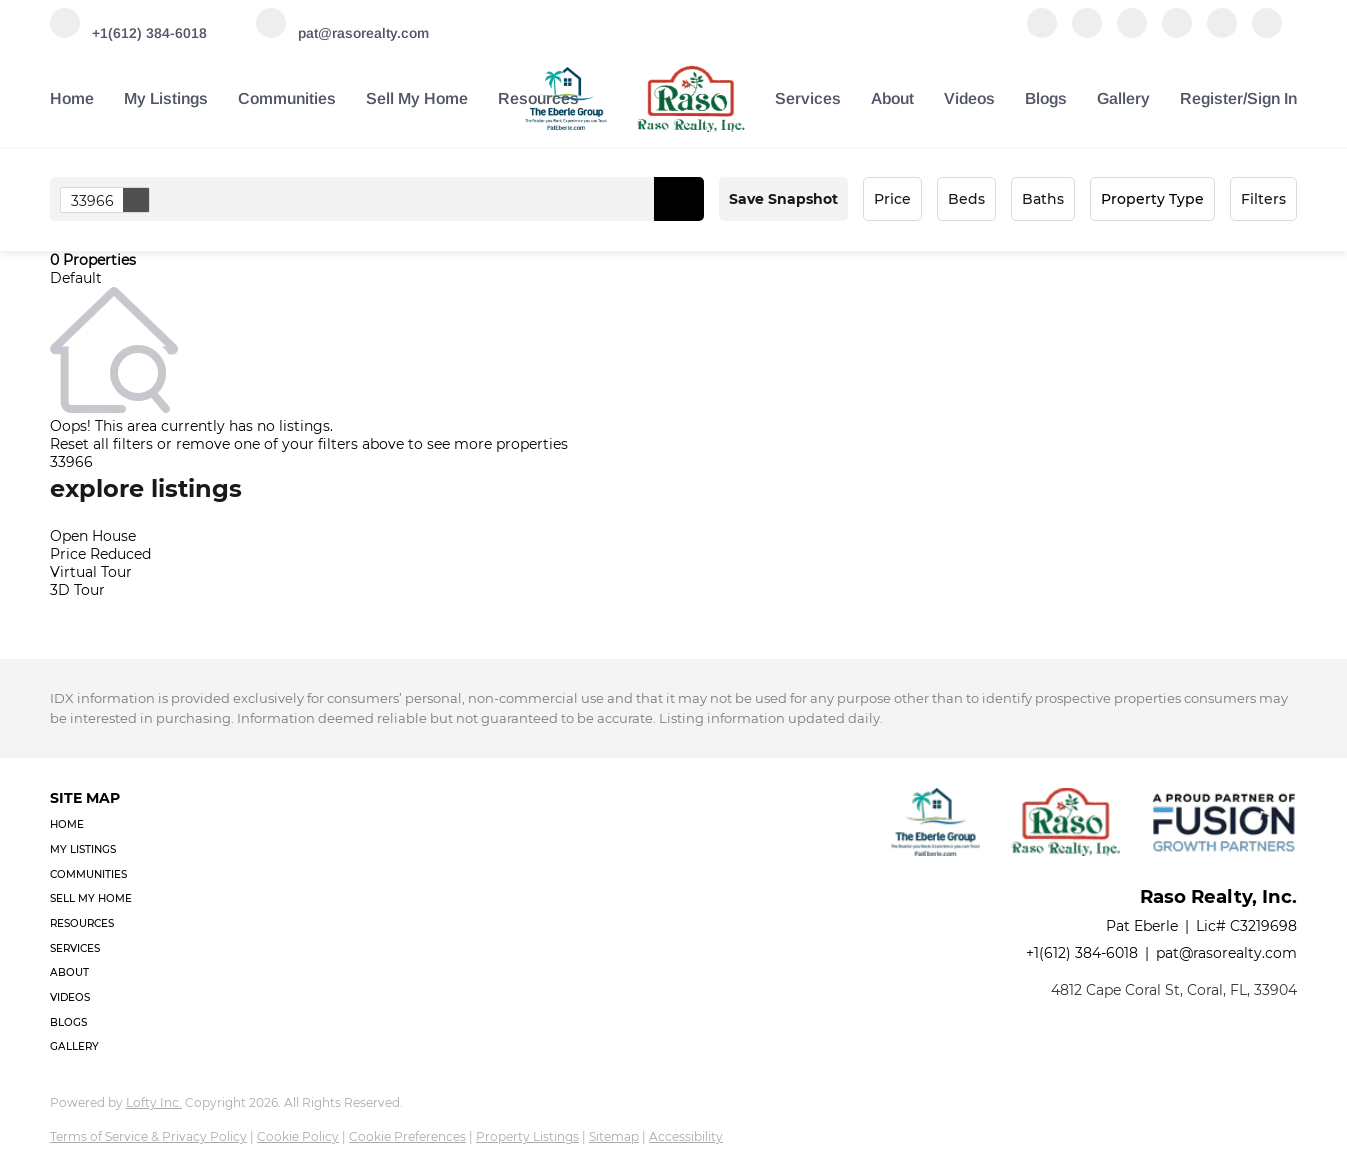 Image resolution: width=1347 pixels, height=1154 pixels. Describe the element at coordinates (1263, 199) in the screenshot. I see `Filters` at that location.